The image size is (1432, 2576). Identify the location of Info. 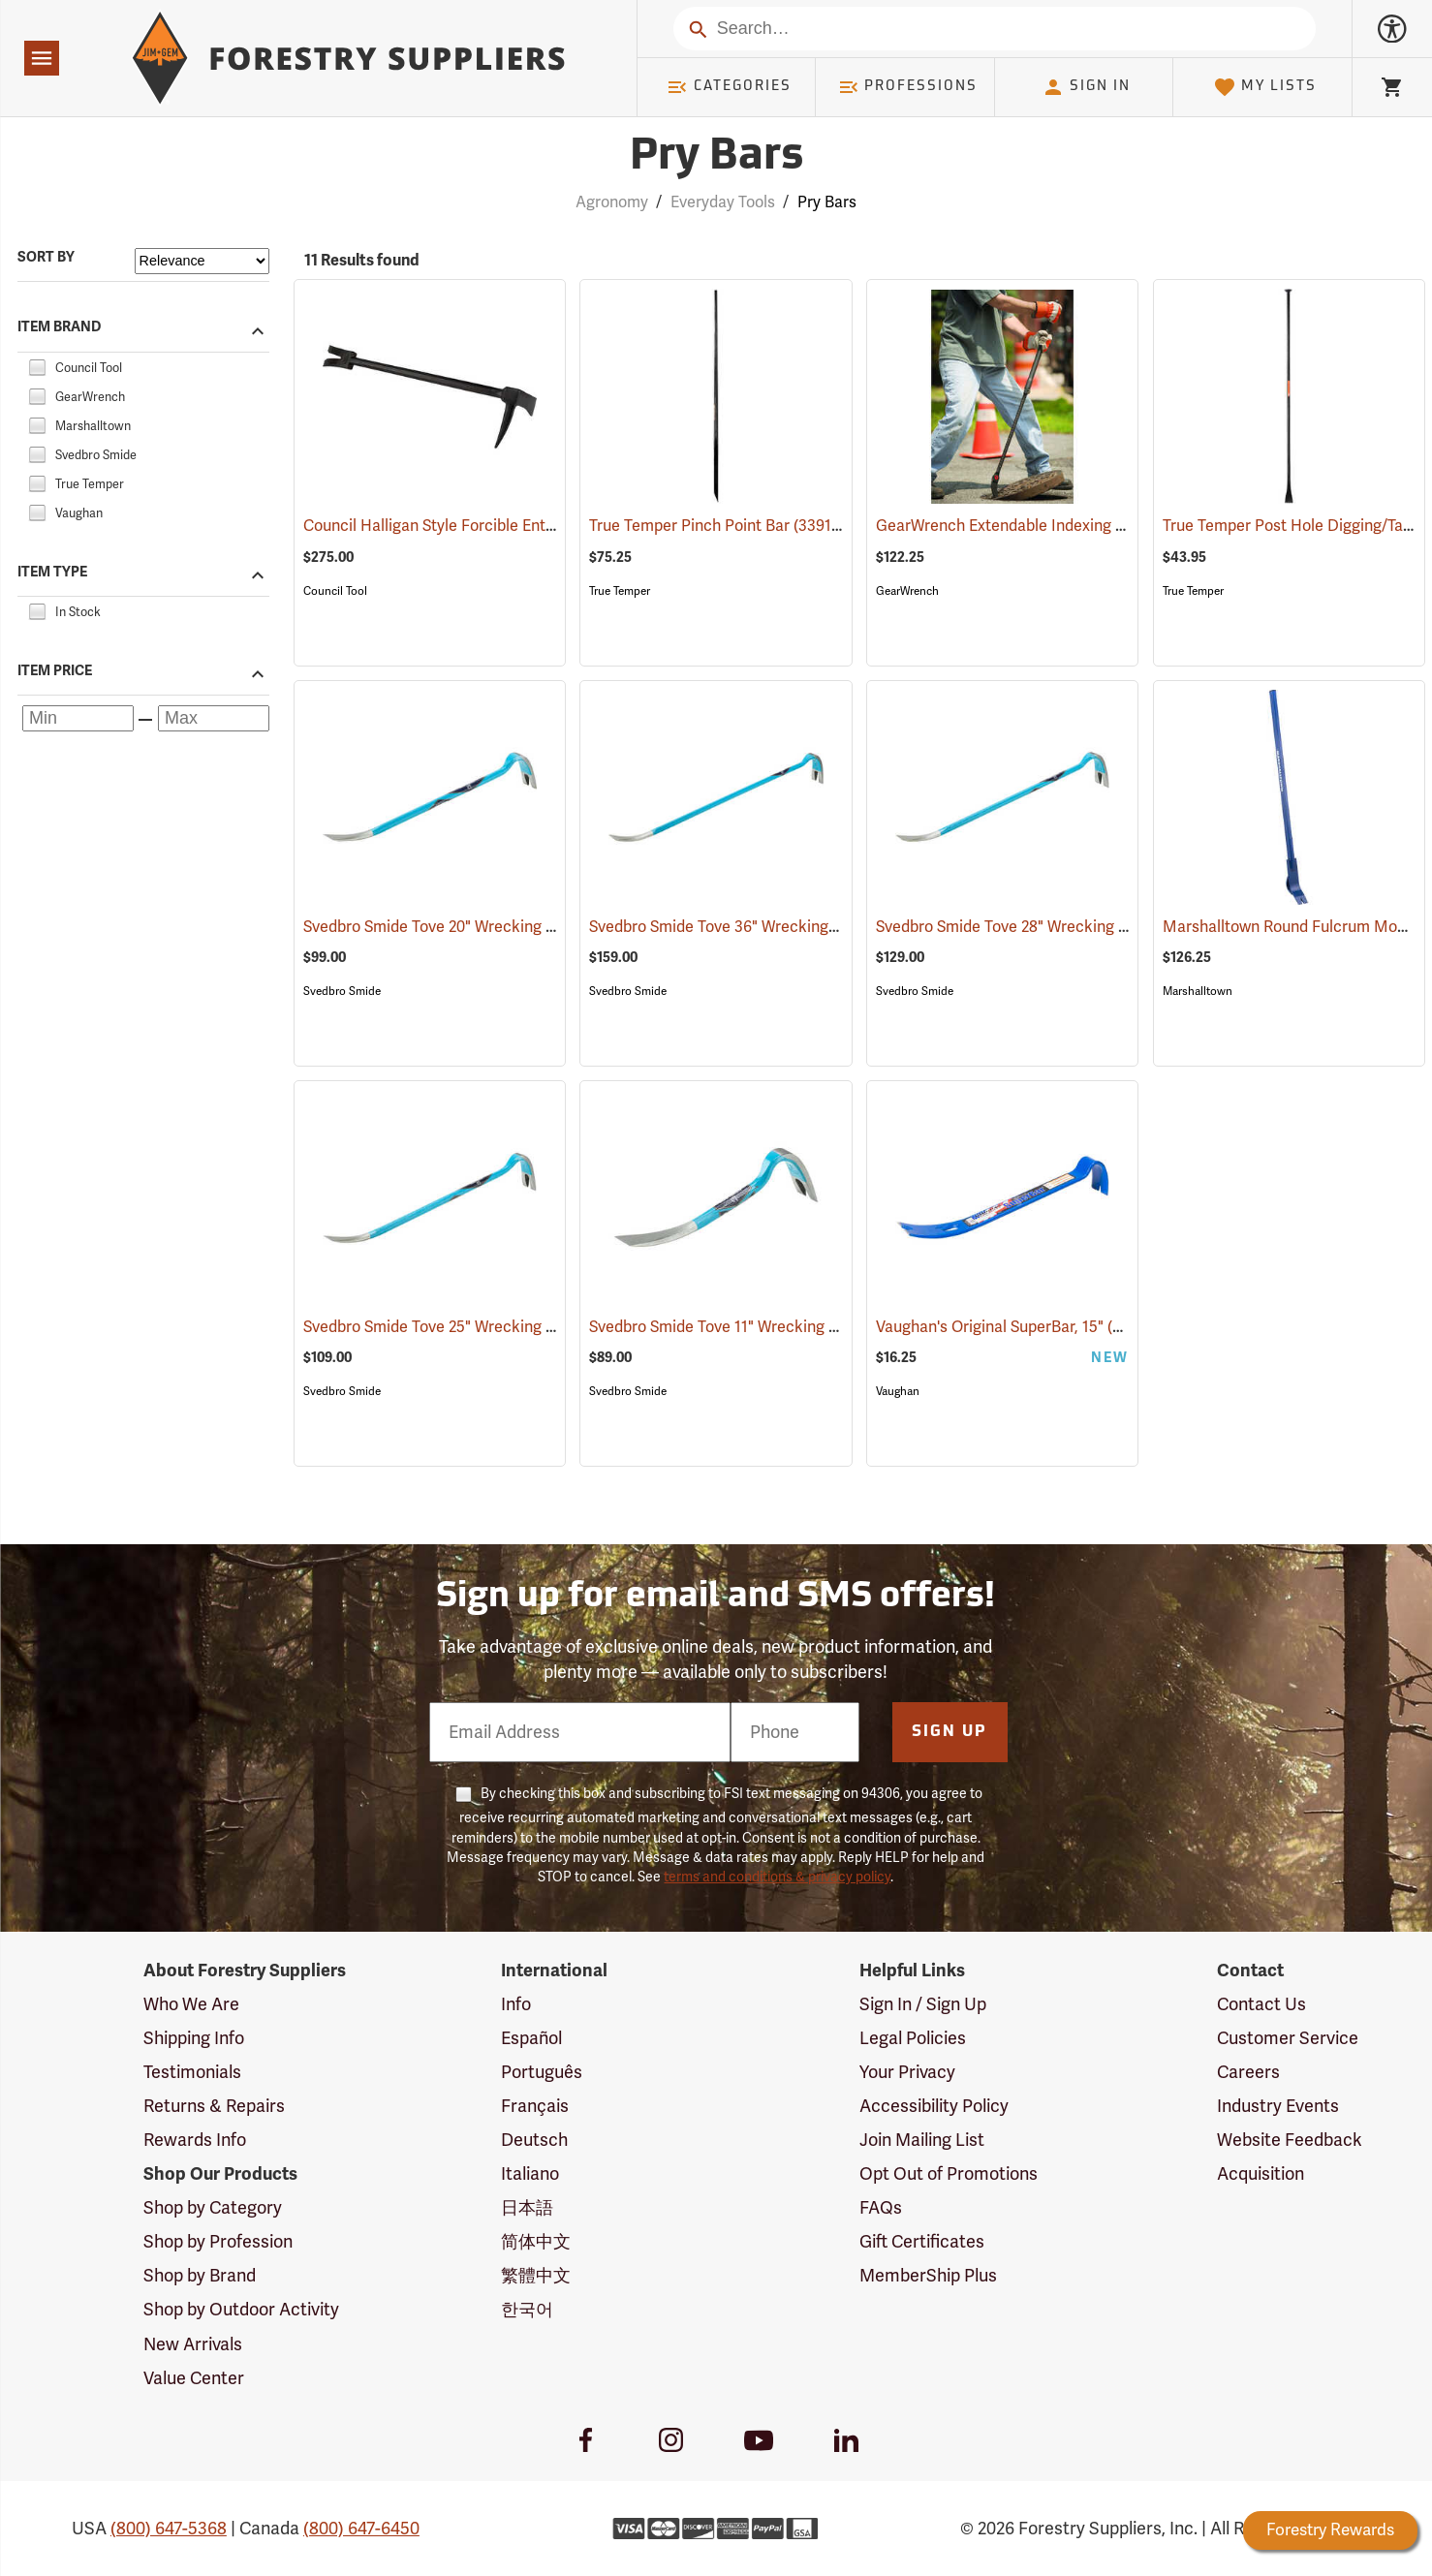
(516, 2004).